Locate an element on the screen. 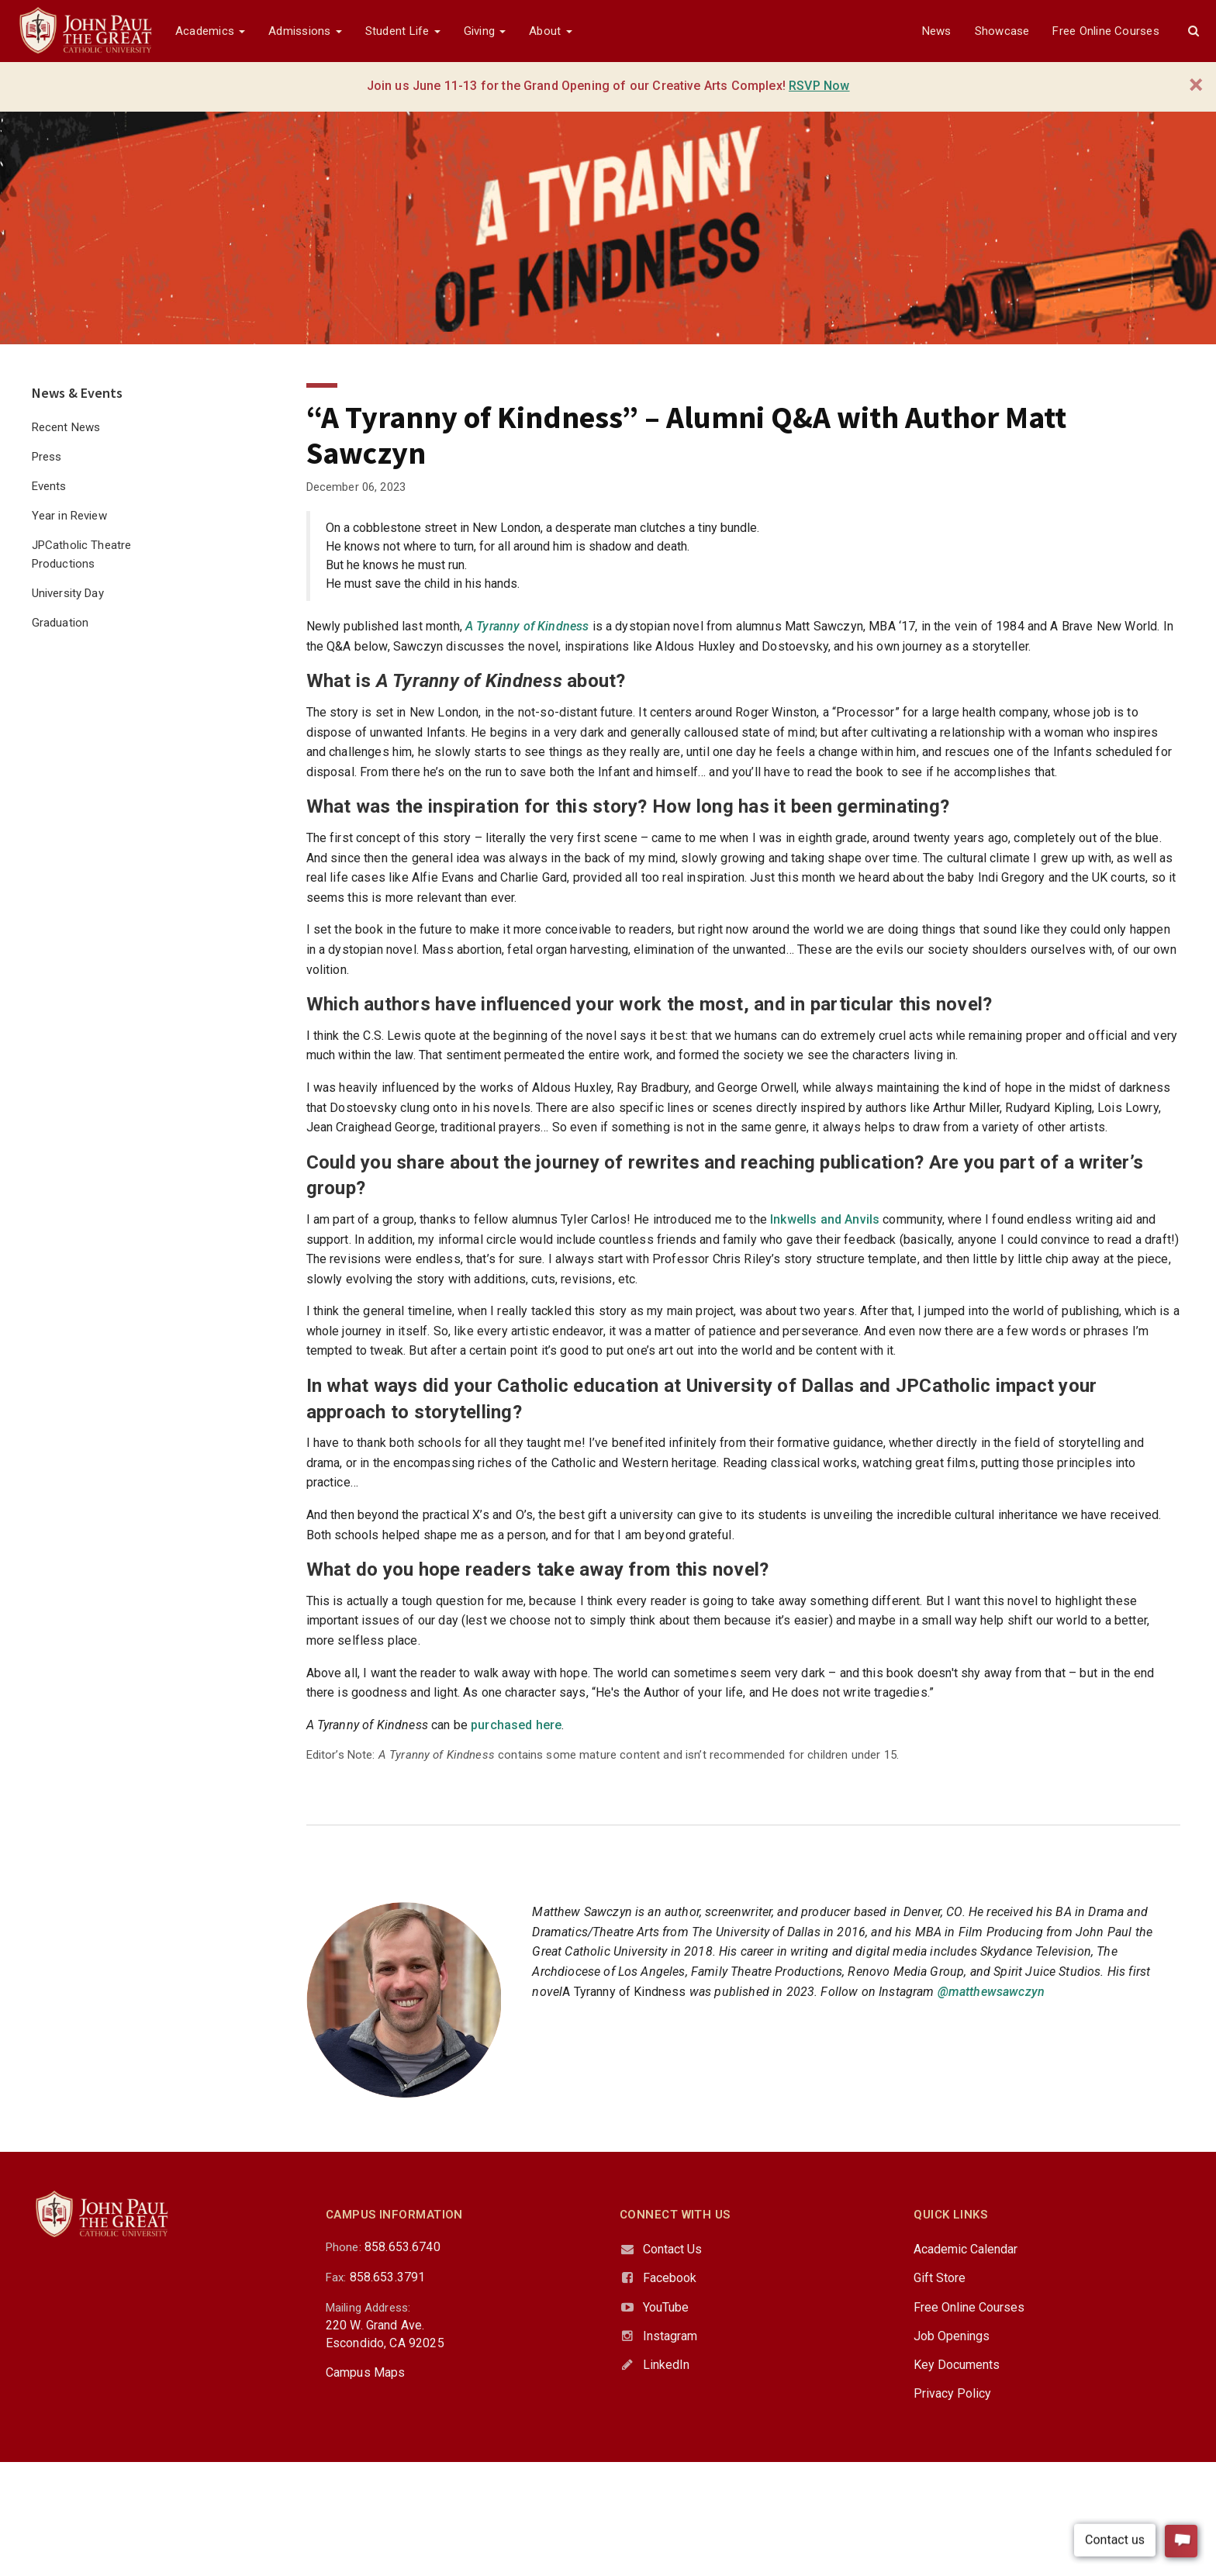 This screenshot has height=2576, width=1216. LinkedIn is located at coordinates (666, 2364).